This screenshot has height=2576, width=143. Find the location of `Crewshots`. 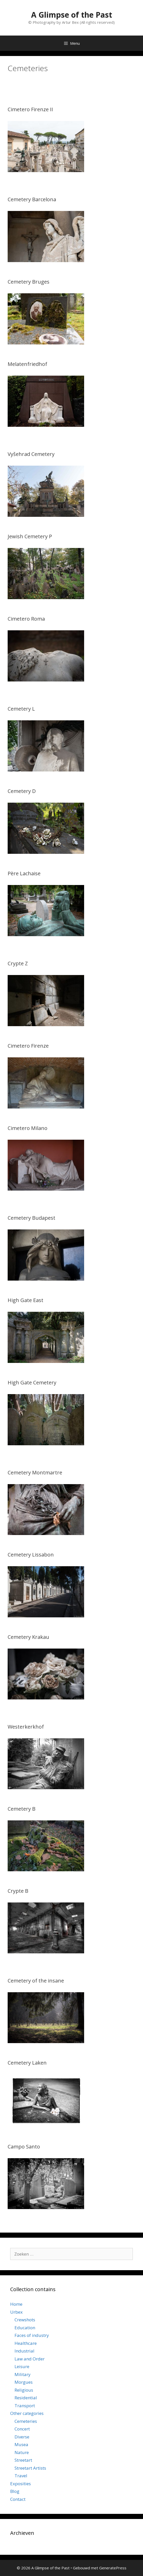

Crewshots is located at coordinates (25, 2320).